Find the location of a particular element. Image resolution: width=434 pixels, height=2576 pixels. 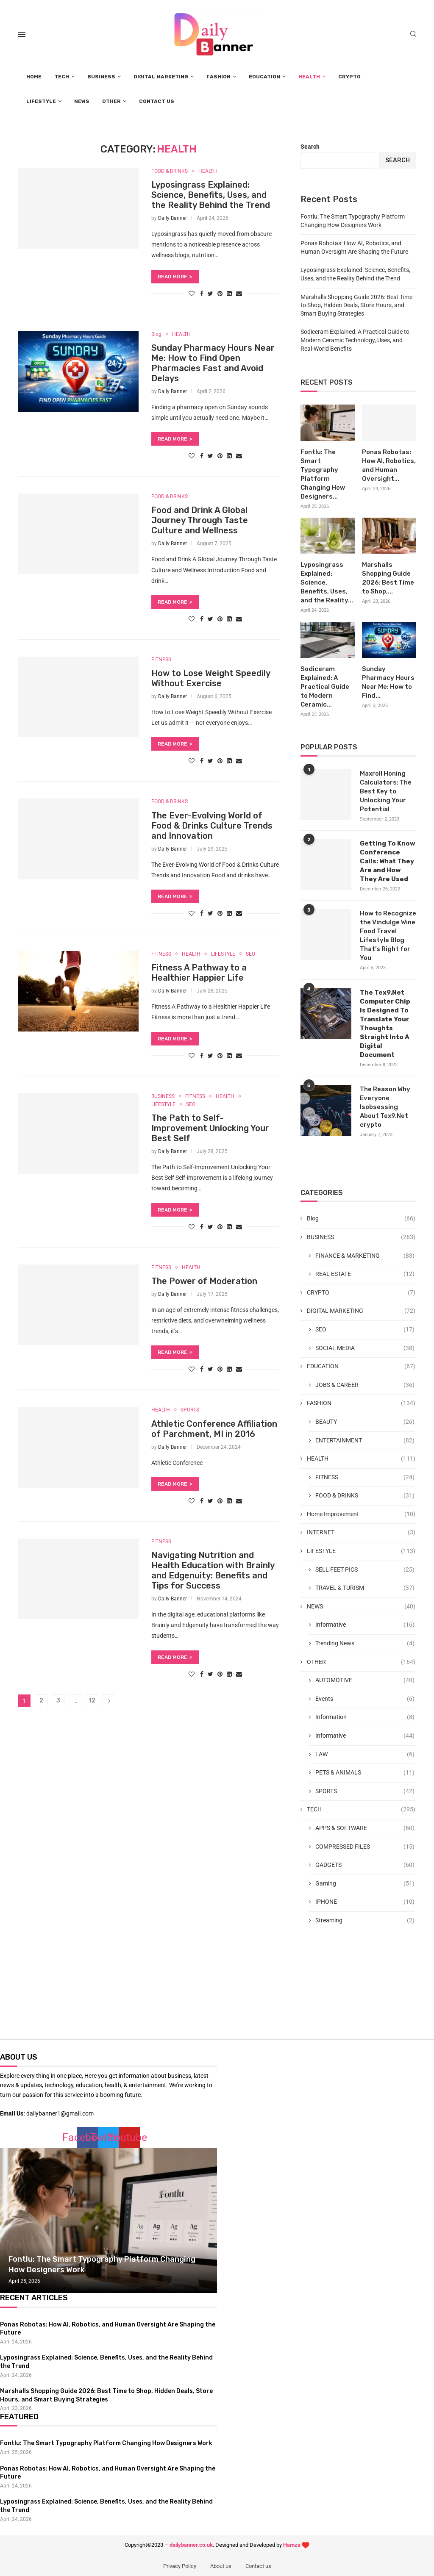

FASHION is located at coordinates (218, 77).